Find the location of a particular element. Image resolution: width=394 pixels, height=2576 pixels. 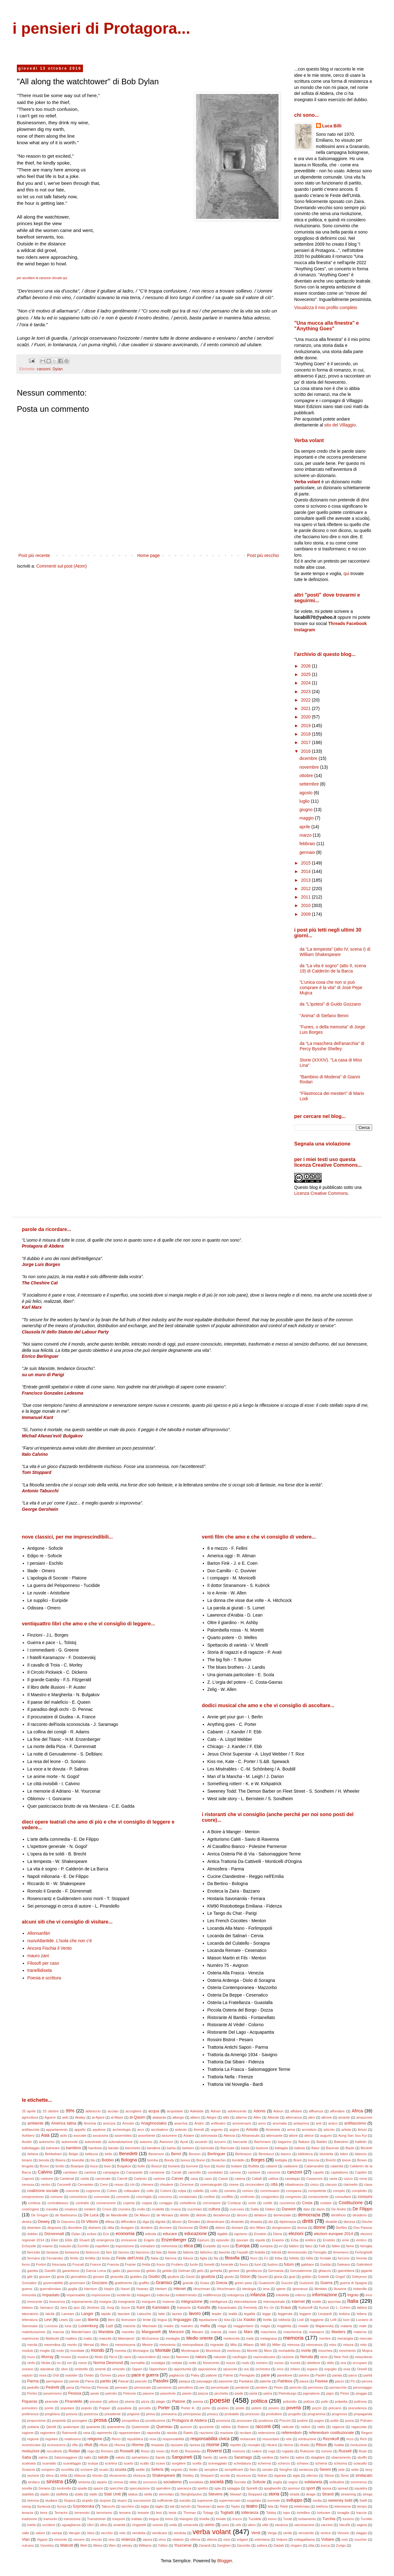

Fernández is located at coordinates (54, 2258).